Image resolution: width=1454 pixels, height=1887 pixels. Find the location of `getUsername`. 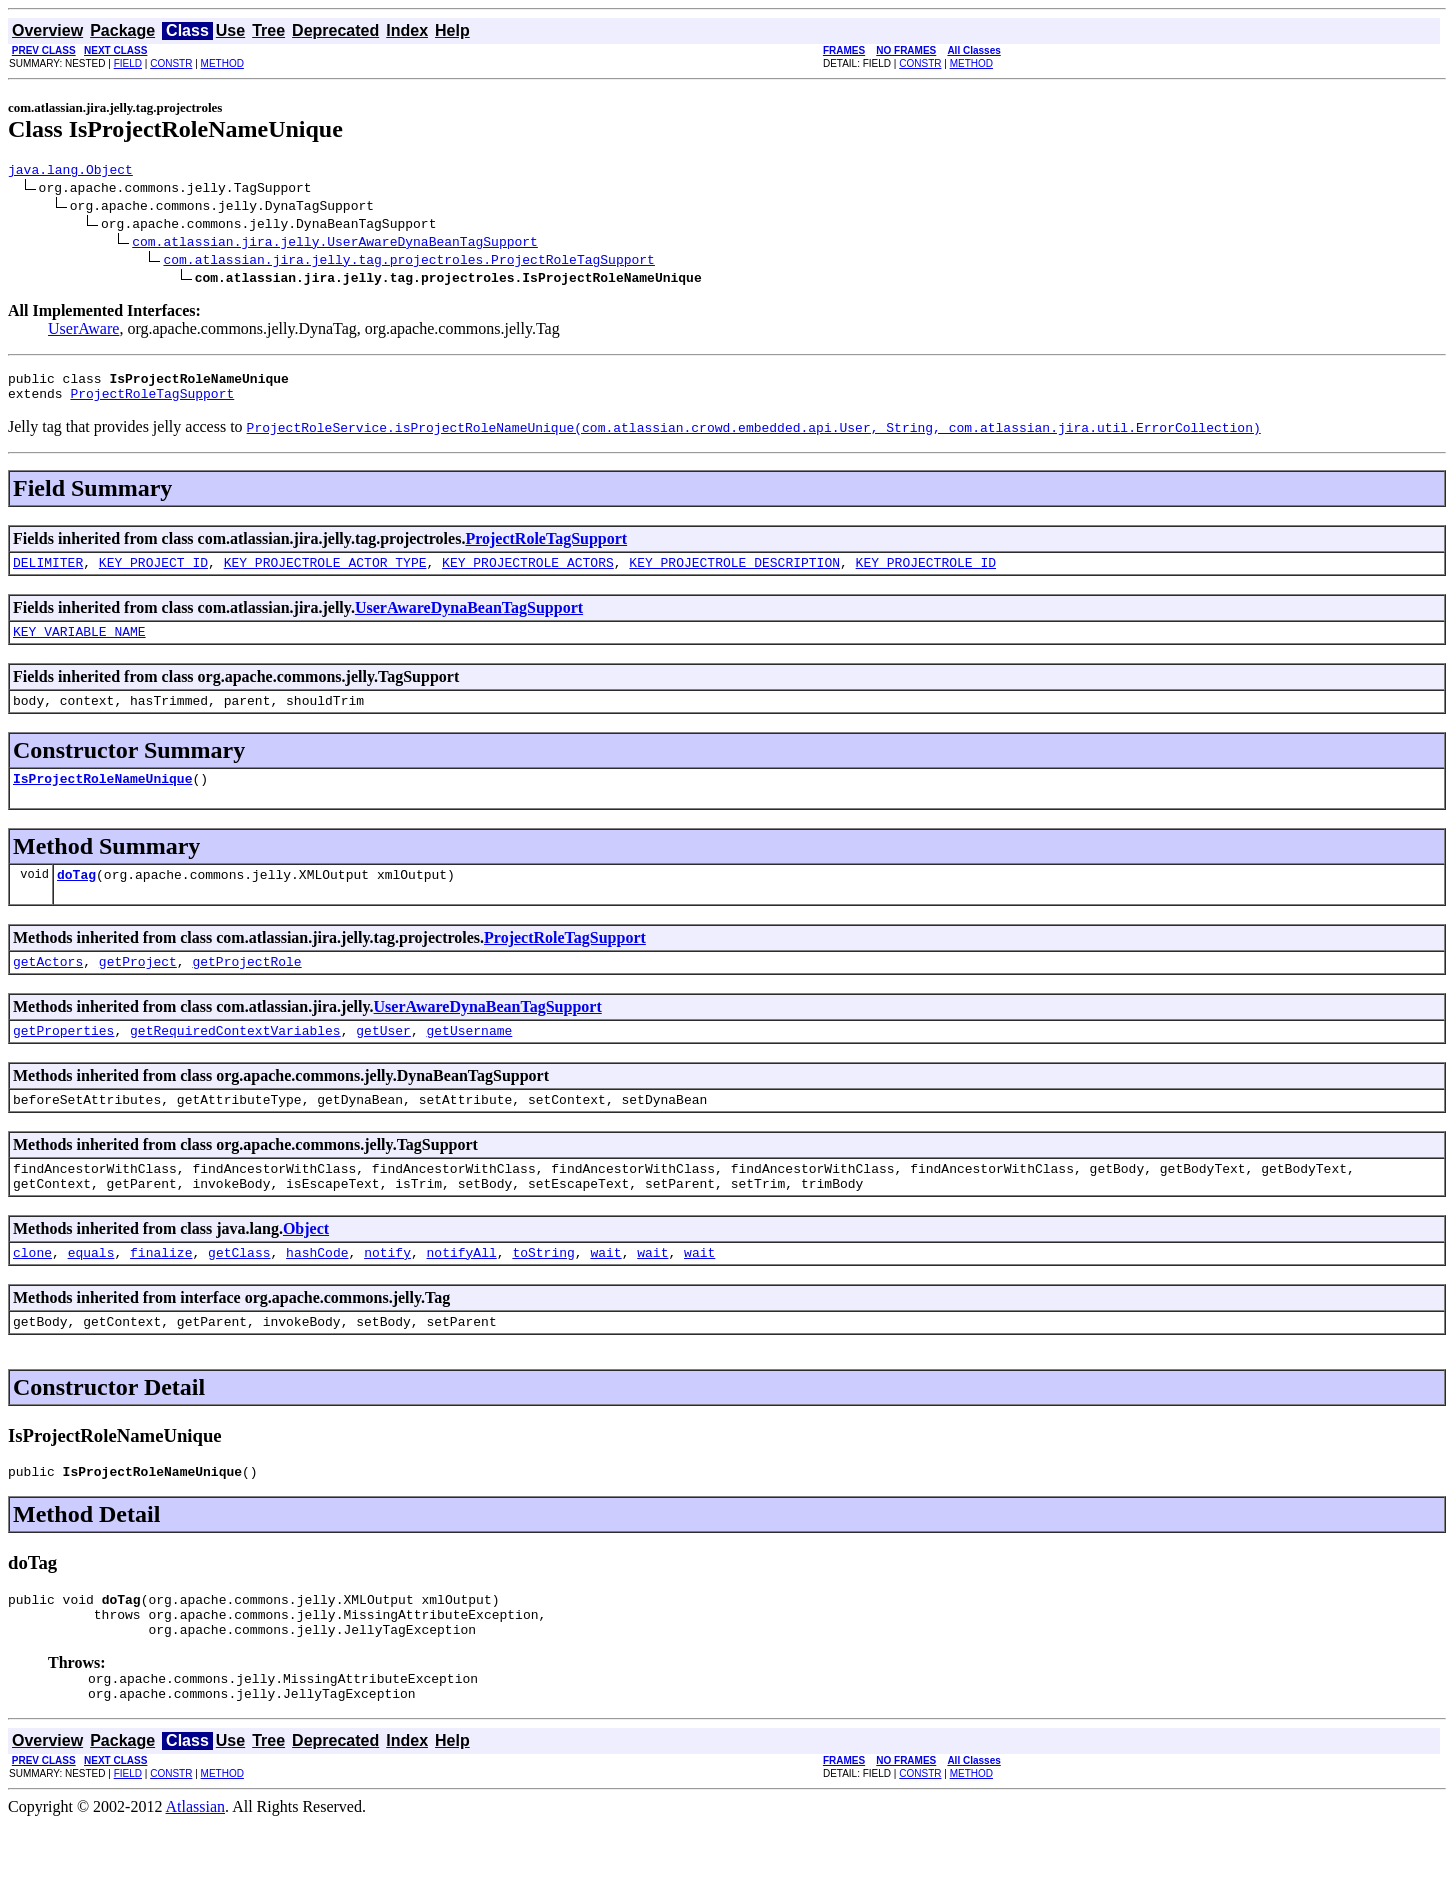

getUsername is located at coordinates (469, 1060).